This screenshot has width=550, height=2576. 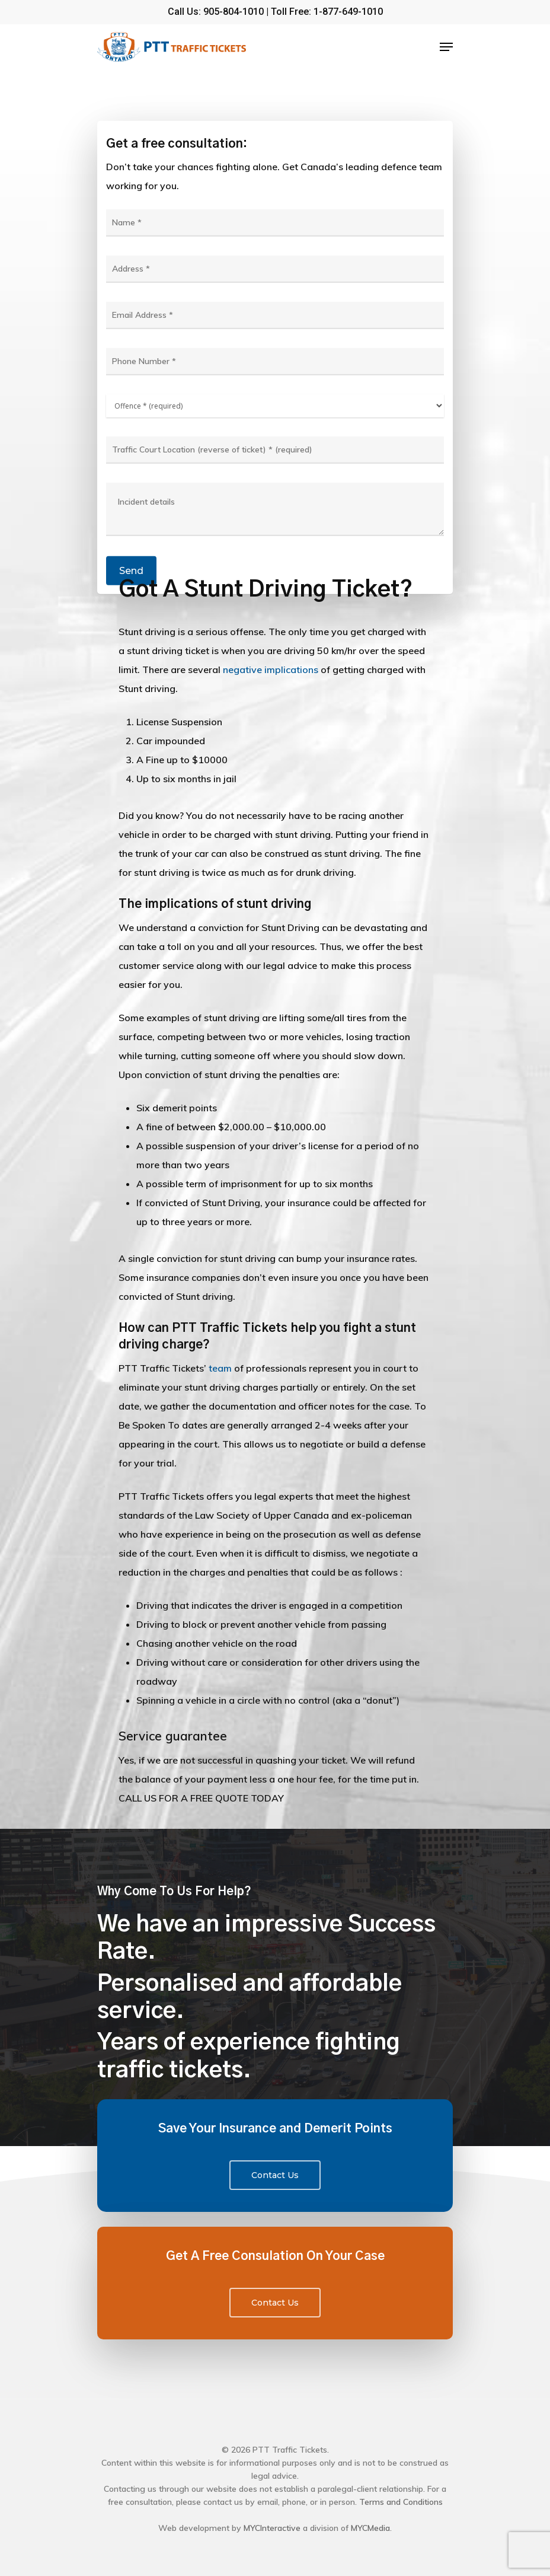 I want to click on Toll Free: 1-877-649-1010, so click(x=327, y=11).